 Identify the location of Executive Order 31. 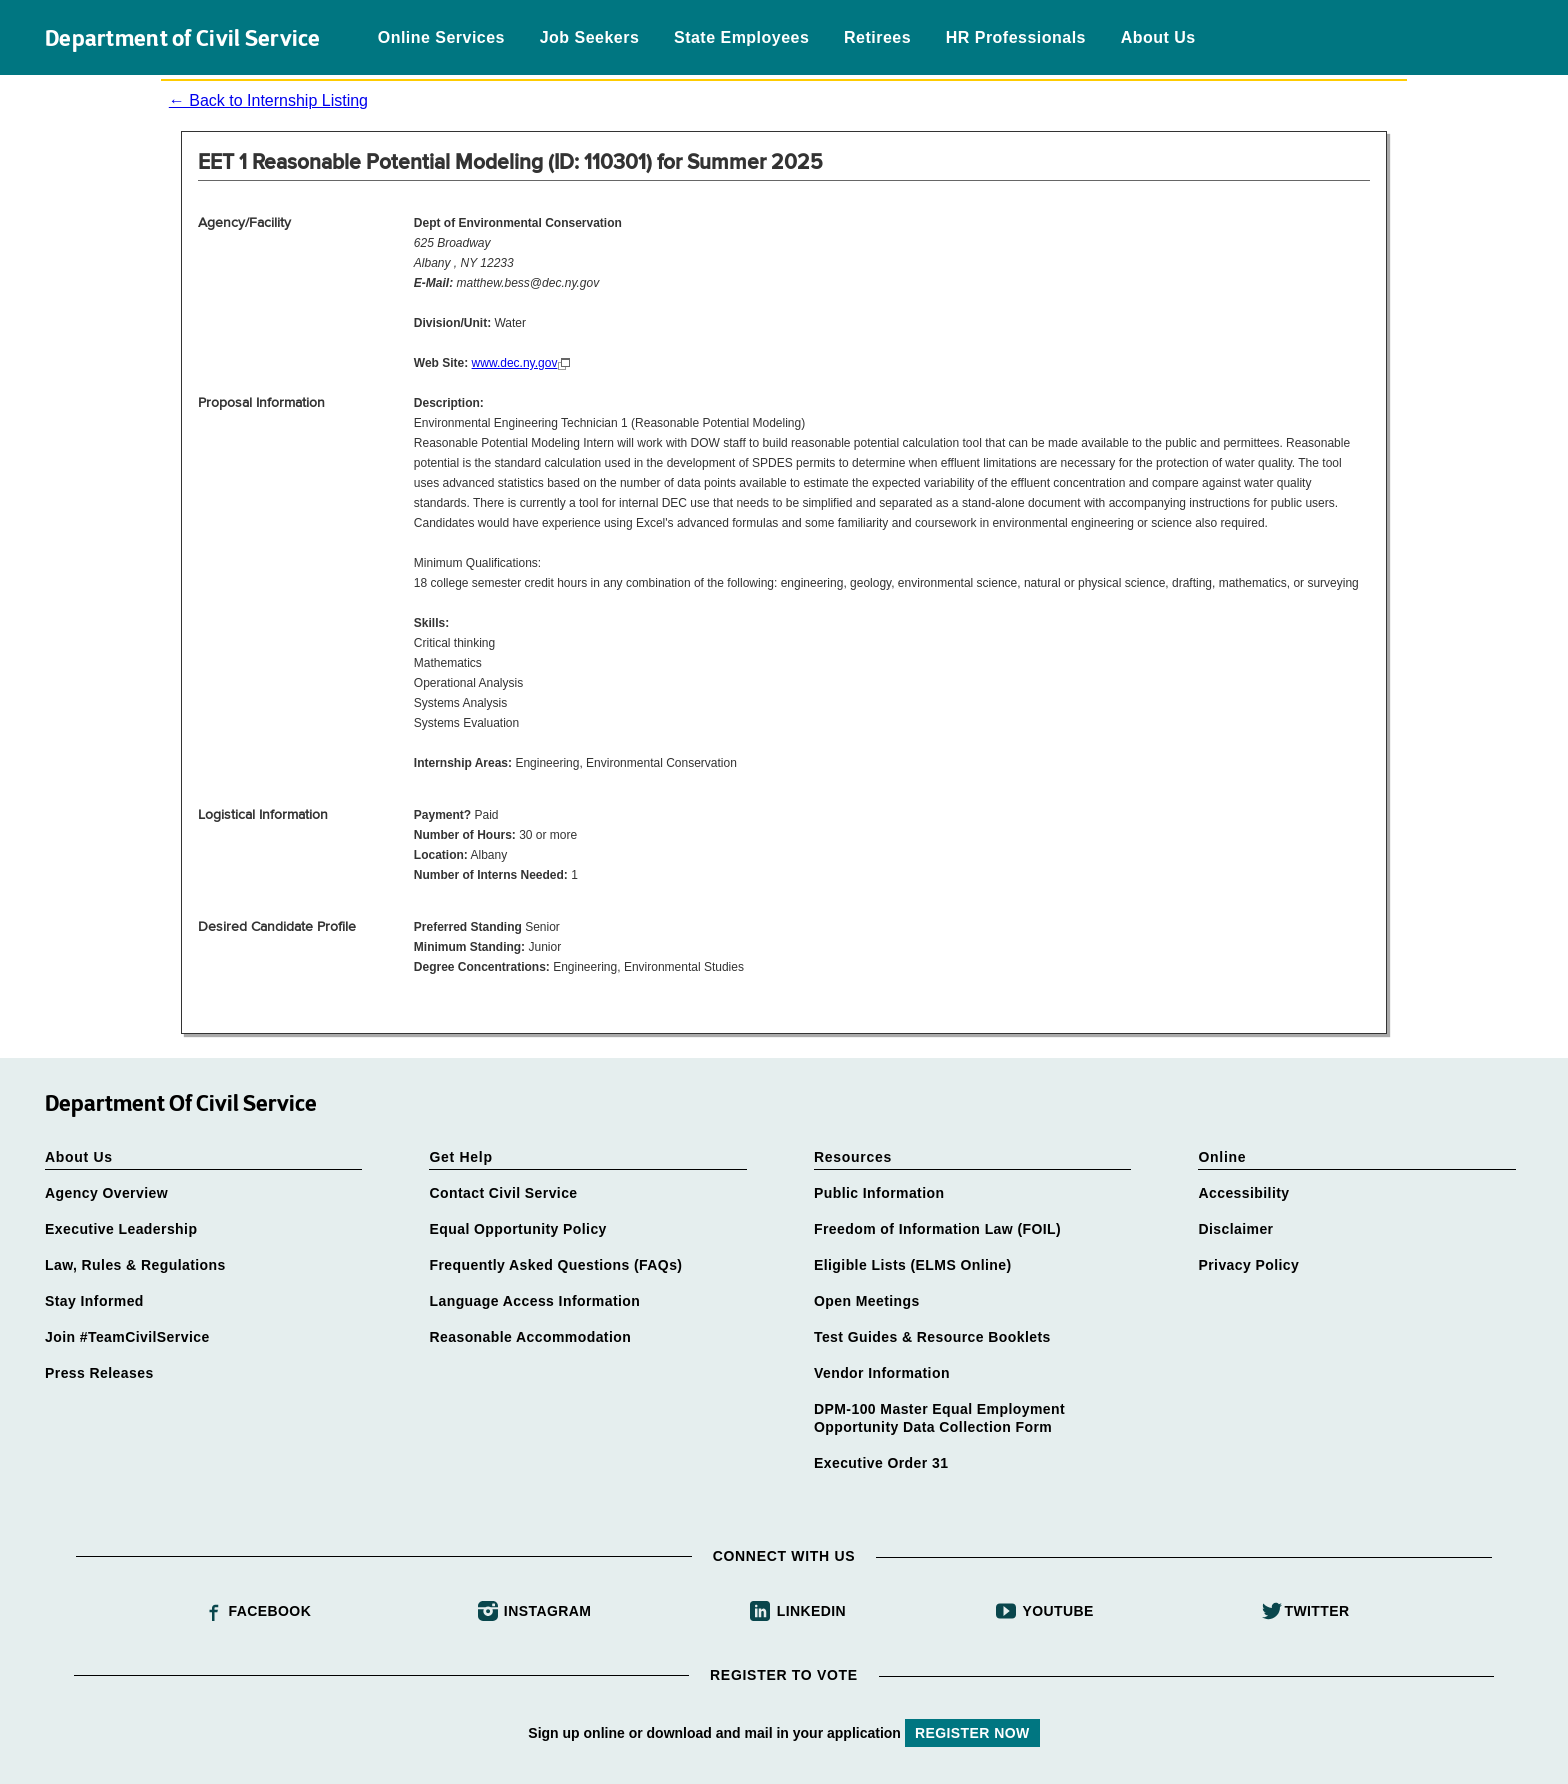
(881, 1463).